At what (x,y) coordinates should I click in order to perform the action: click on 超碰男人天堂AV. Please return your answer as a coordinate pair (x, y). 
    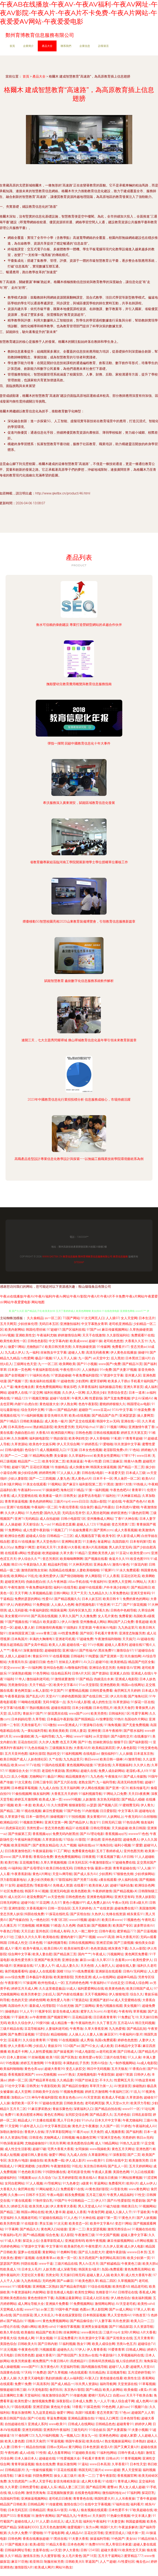
    Looking at the image, I should click on (142, 2367).